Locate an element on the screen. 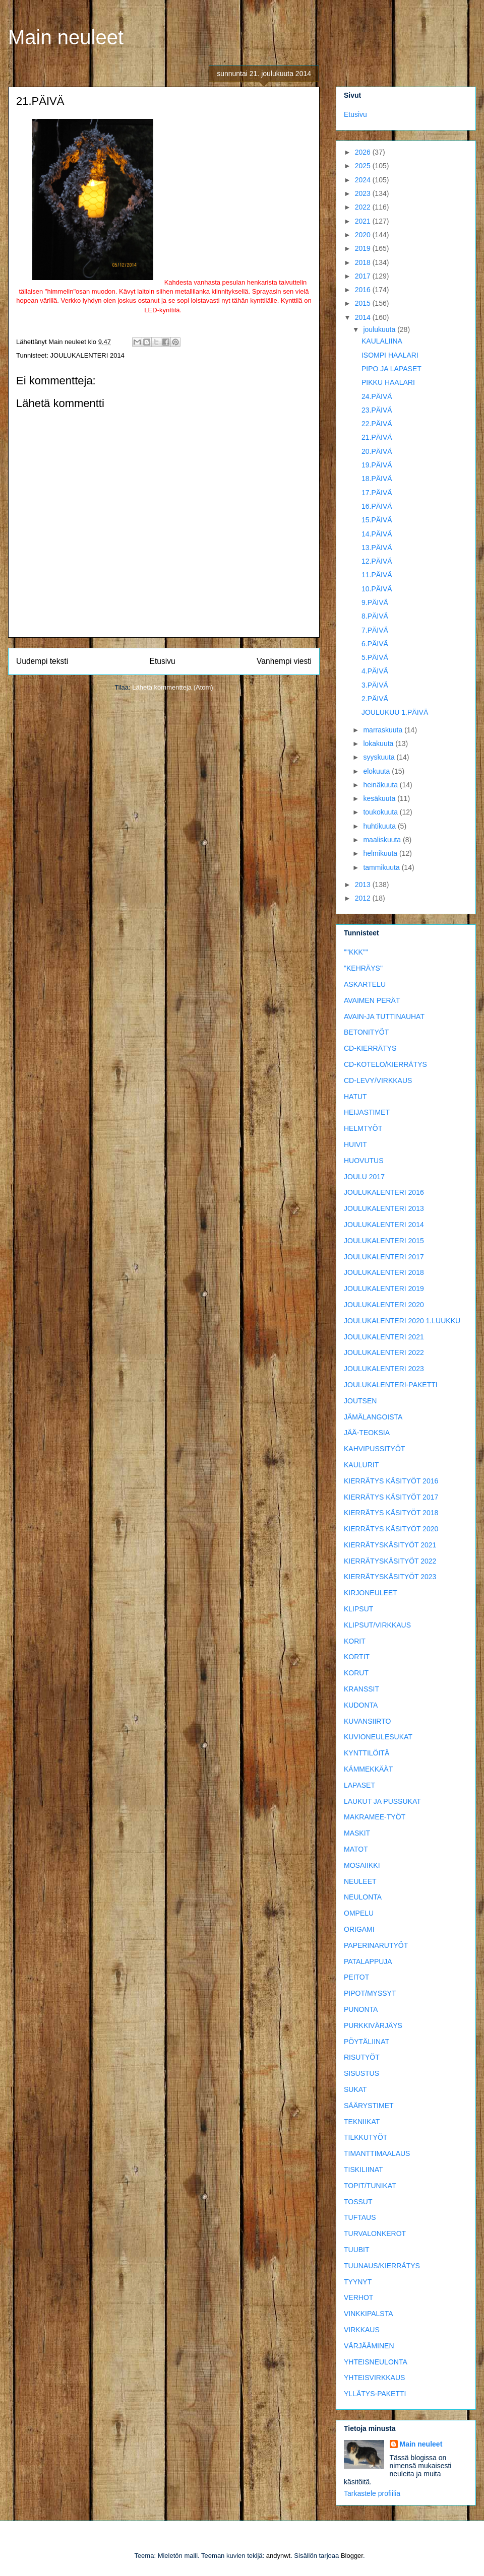  2025 is located at coordinates (364, 166).